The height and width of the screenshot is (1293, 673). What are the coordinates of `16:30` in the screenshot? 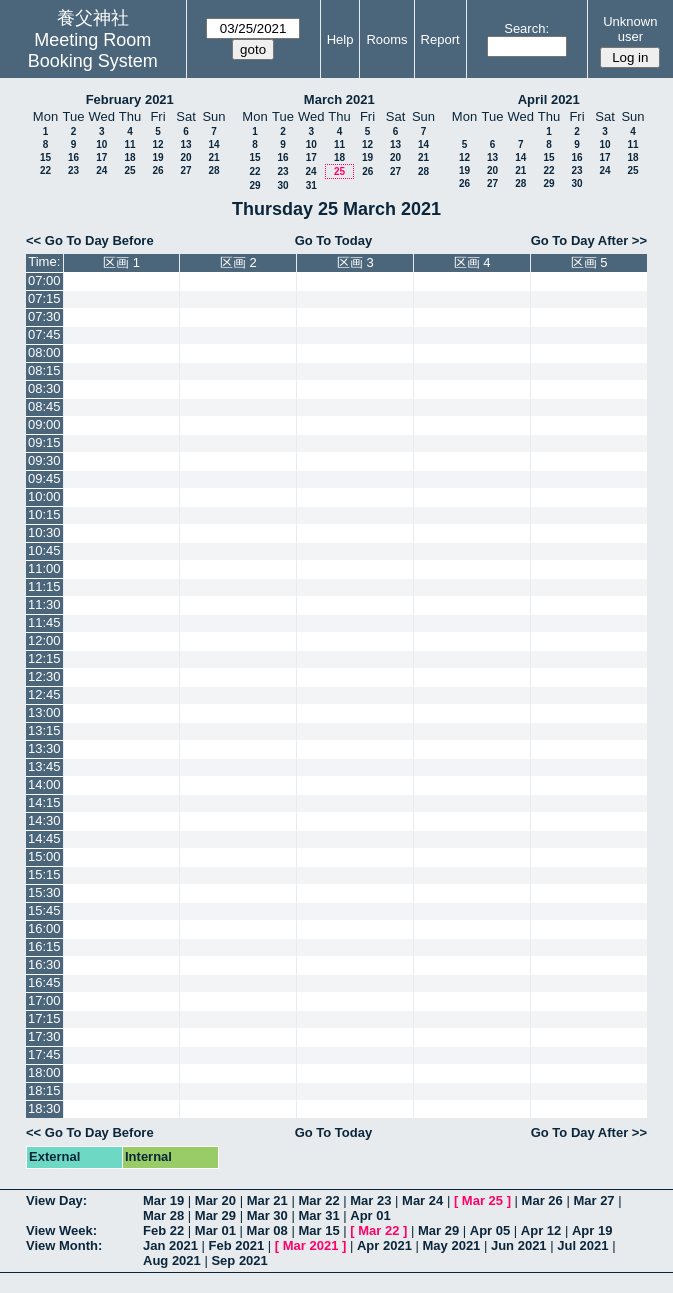 It's located at (44, 964).